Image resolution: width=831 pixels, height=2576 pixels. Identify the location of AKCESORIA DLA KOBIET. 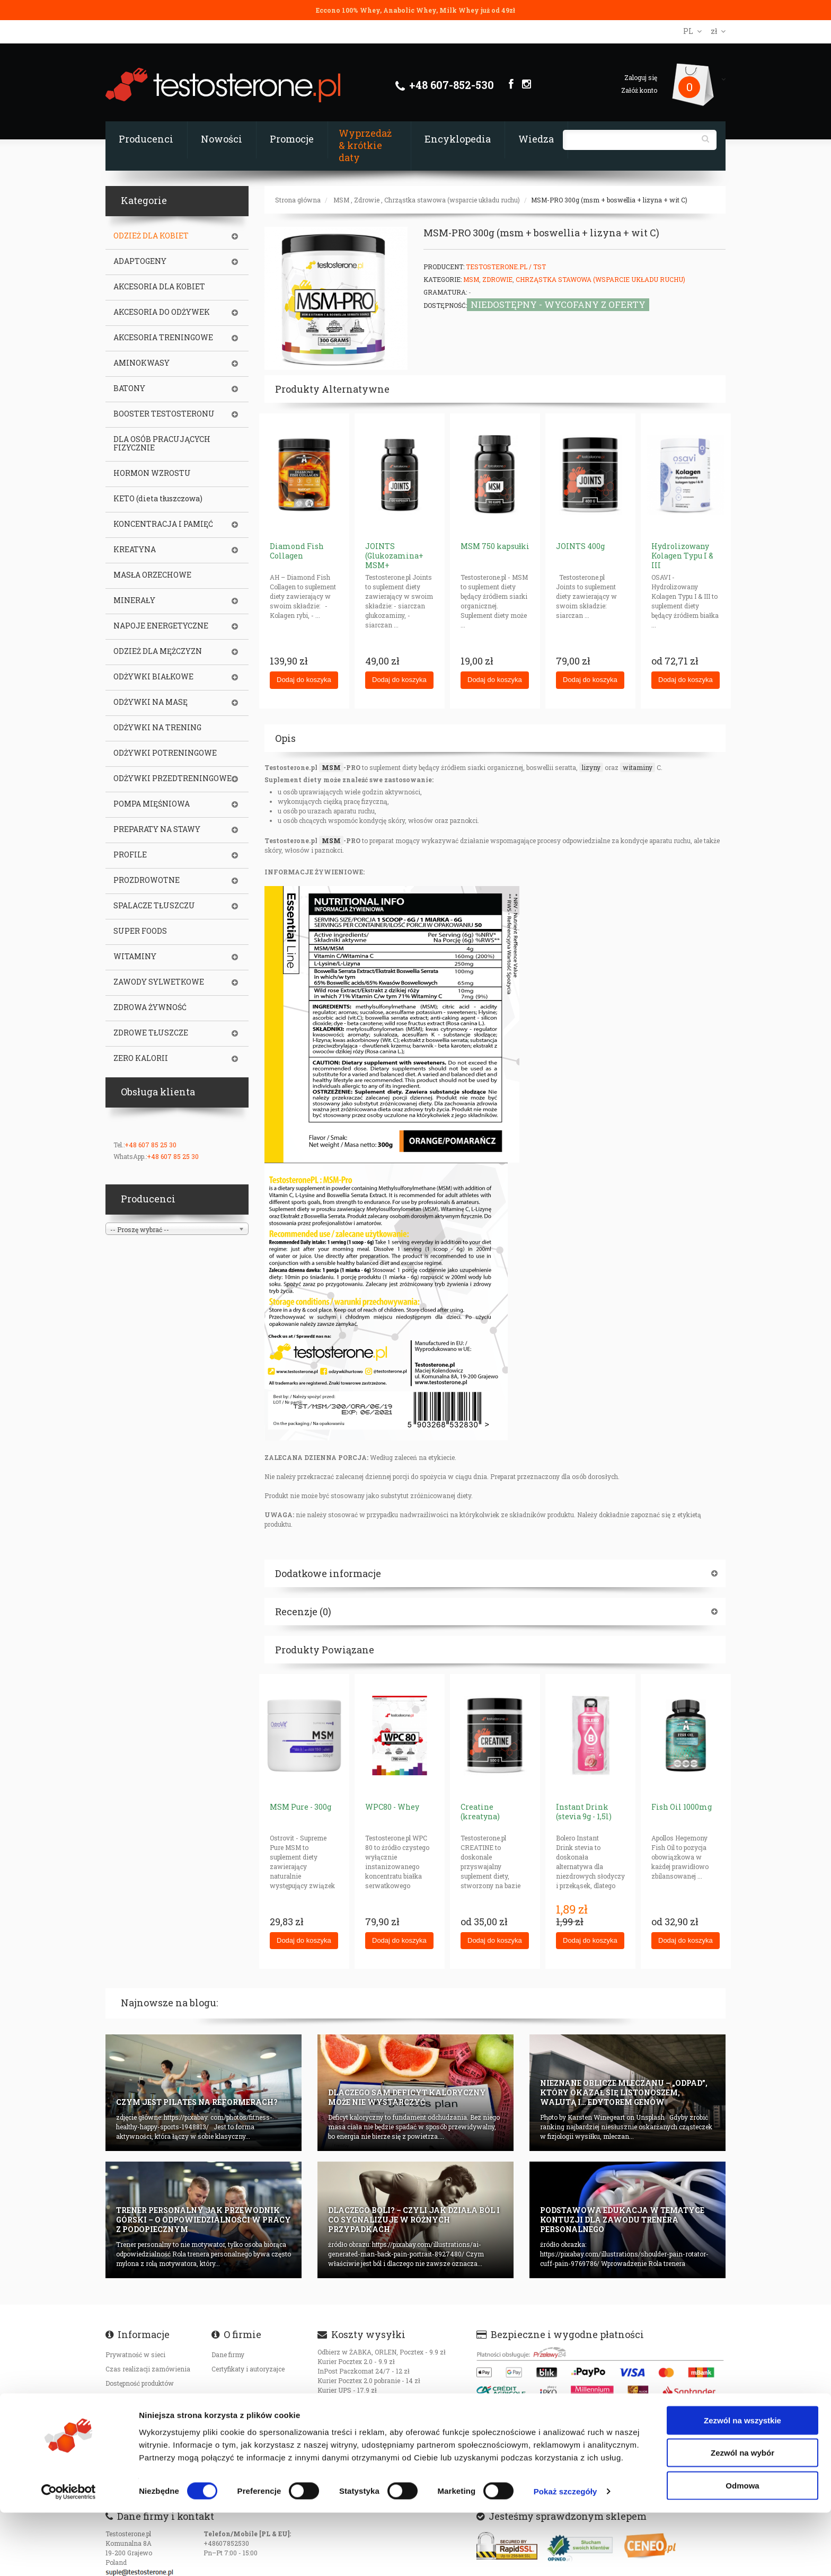
(159, 286).